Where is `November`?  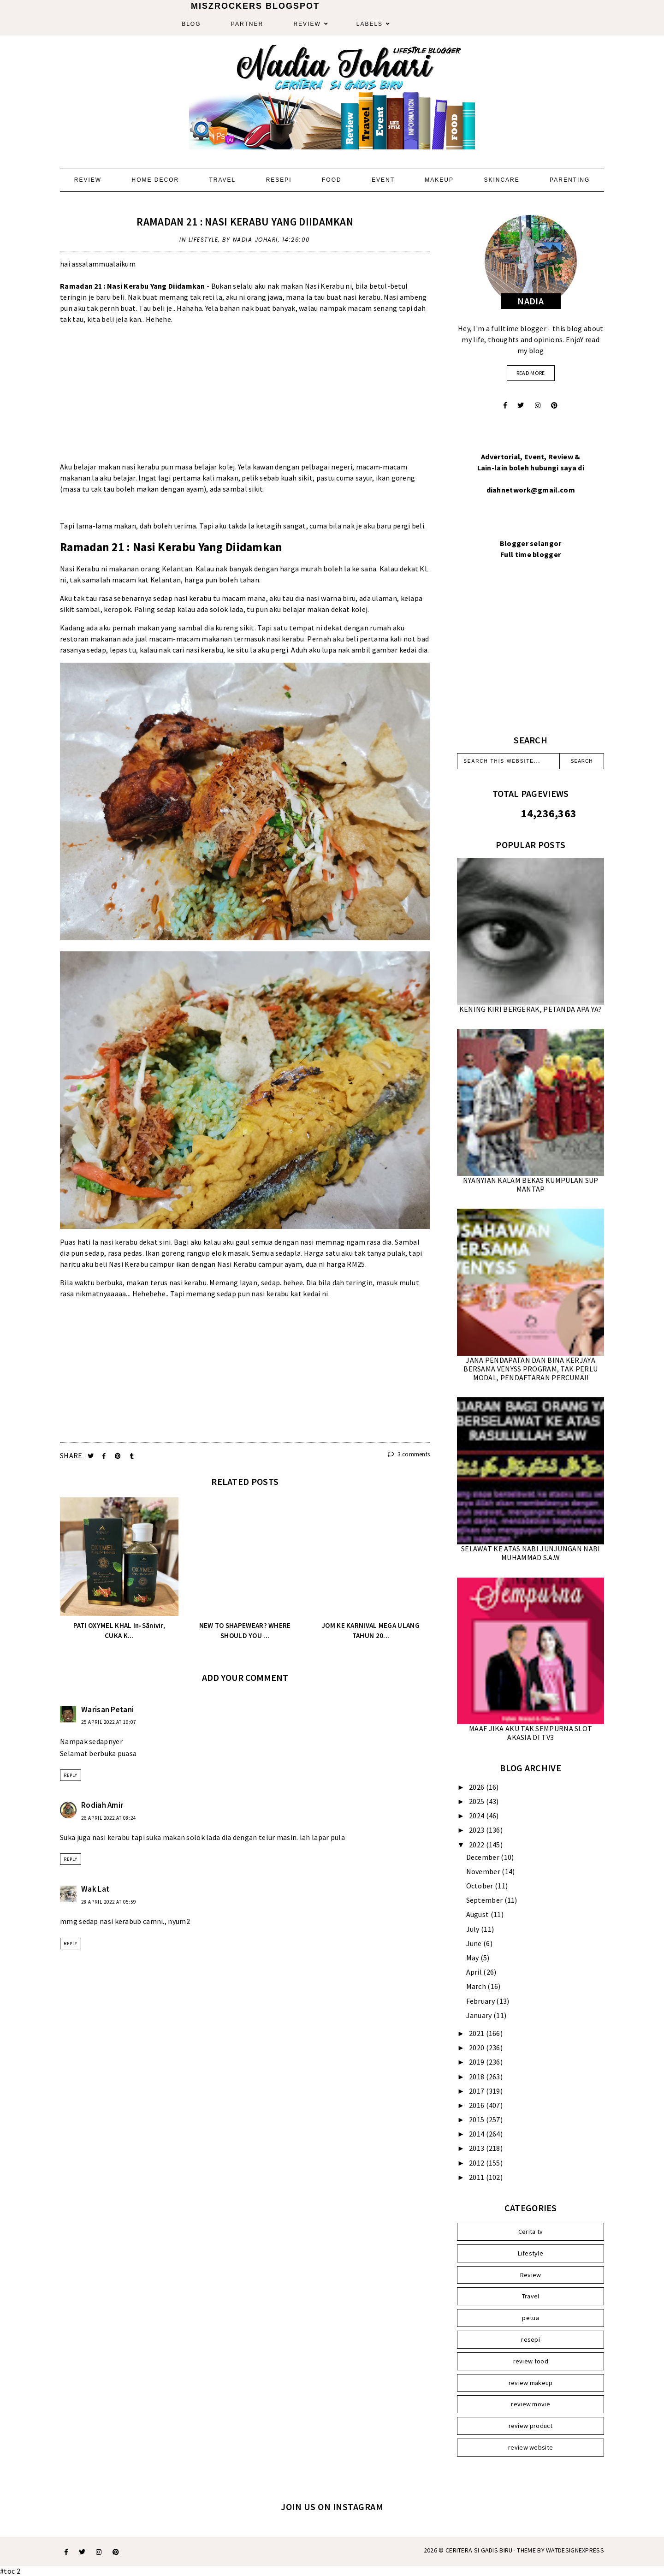 November is located at coordinates (484, 1871).